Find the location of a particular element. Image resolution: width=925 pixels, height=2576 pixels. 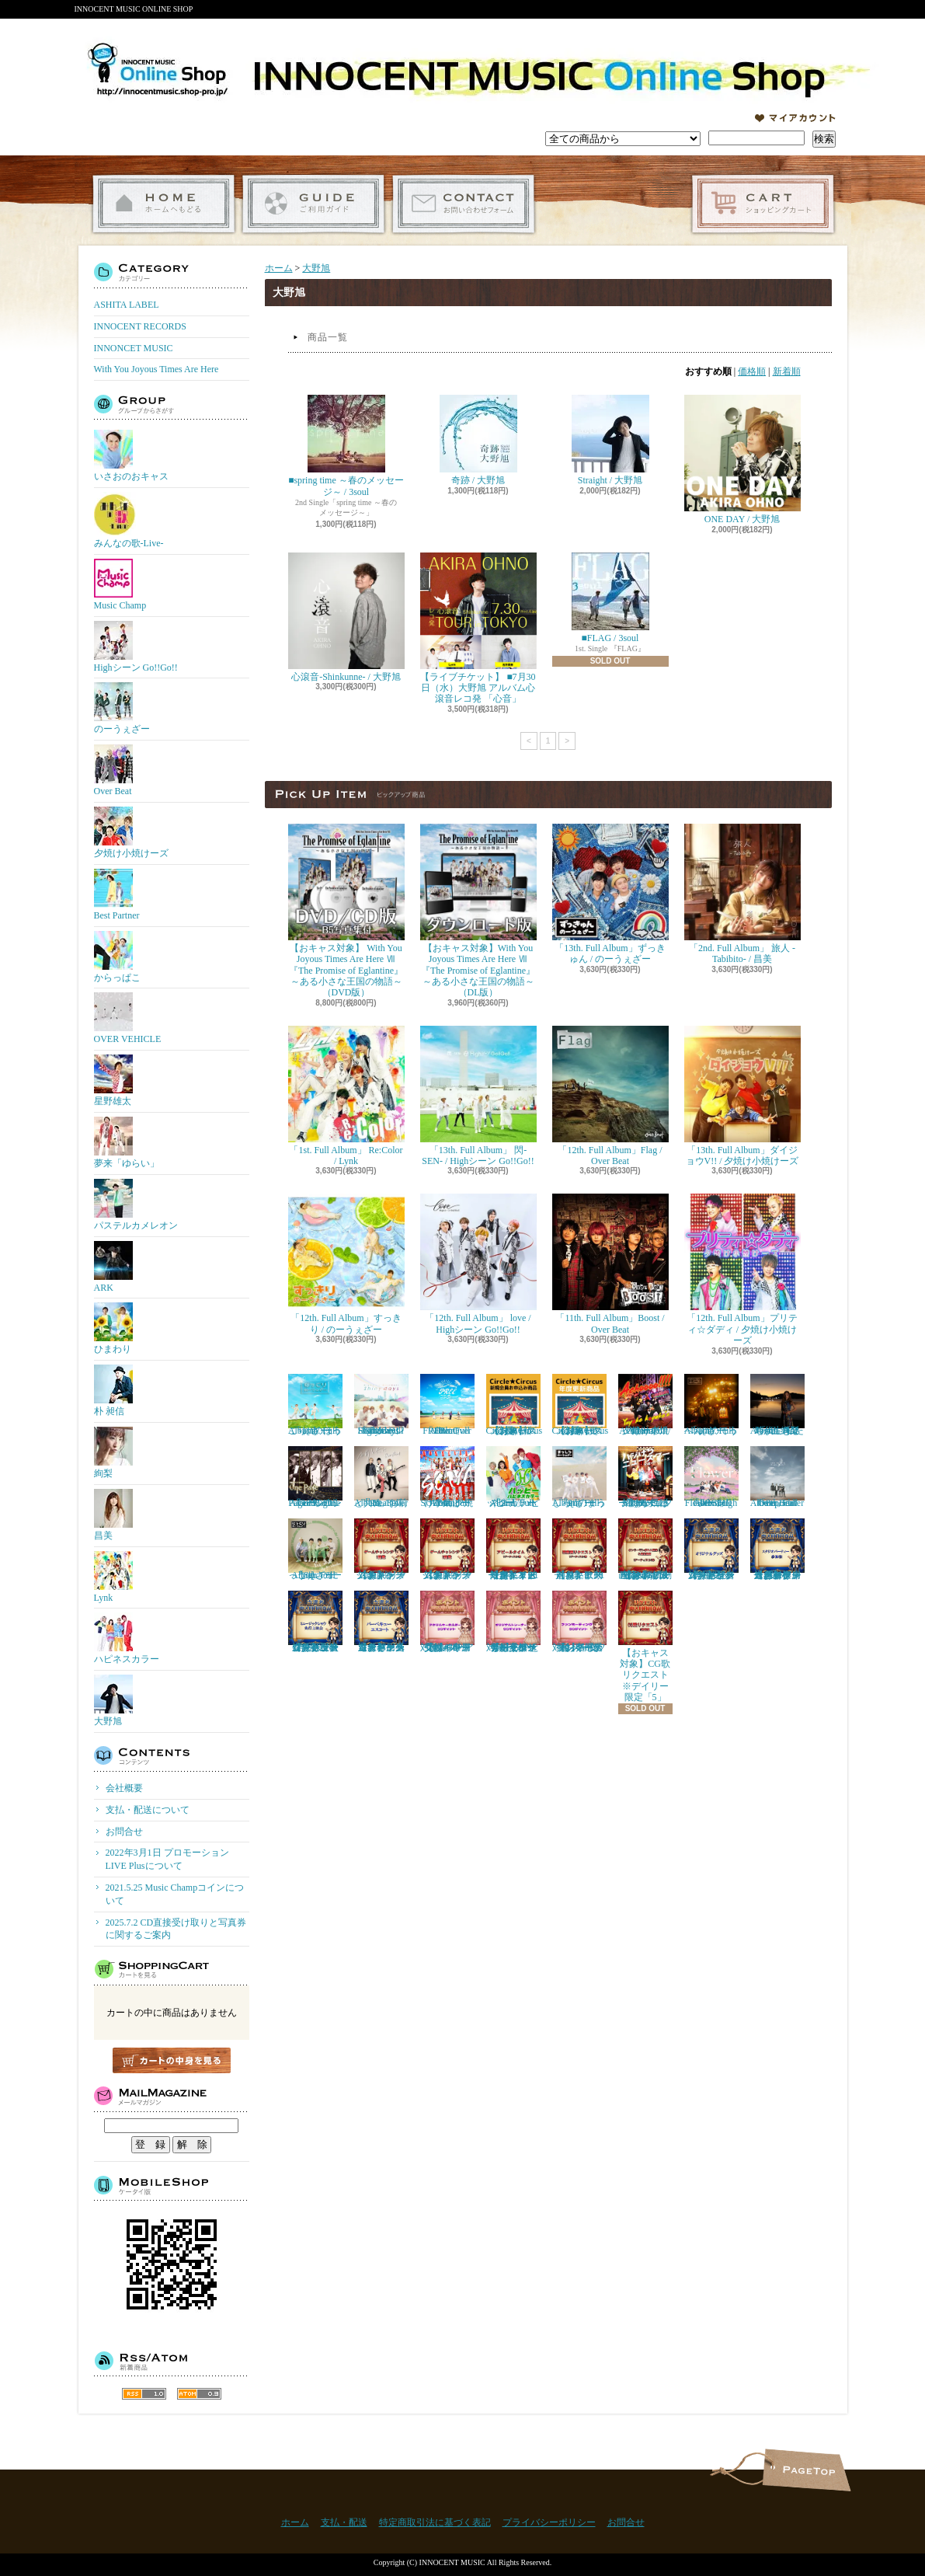

Music Champ is located at coordinates (120, 585).